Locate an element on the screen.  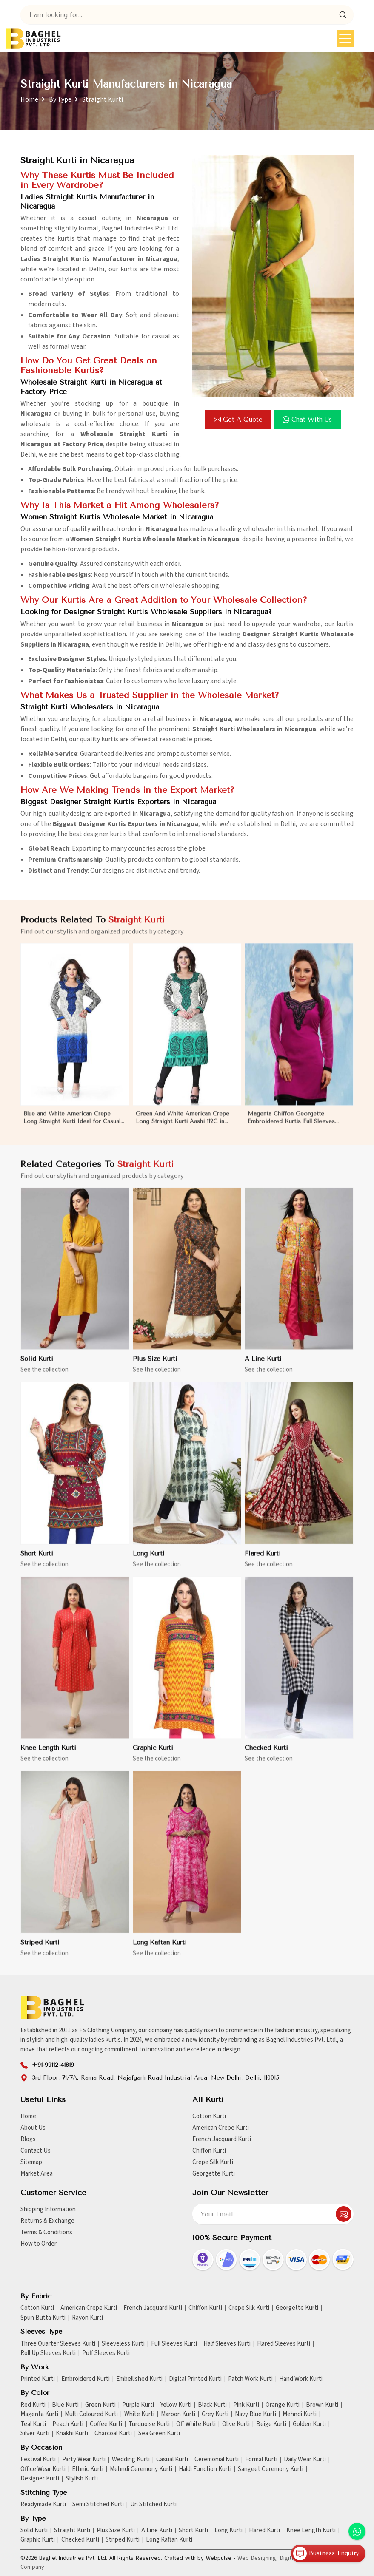
Green Kurti is located at coordinates (100, 2405).